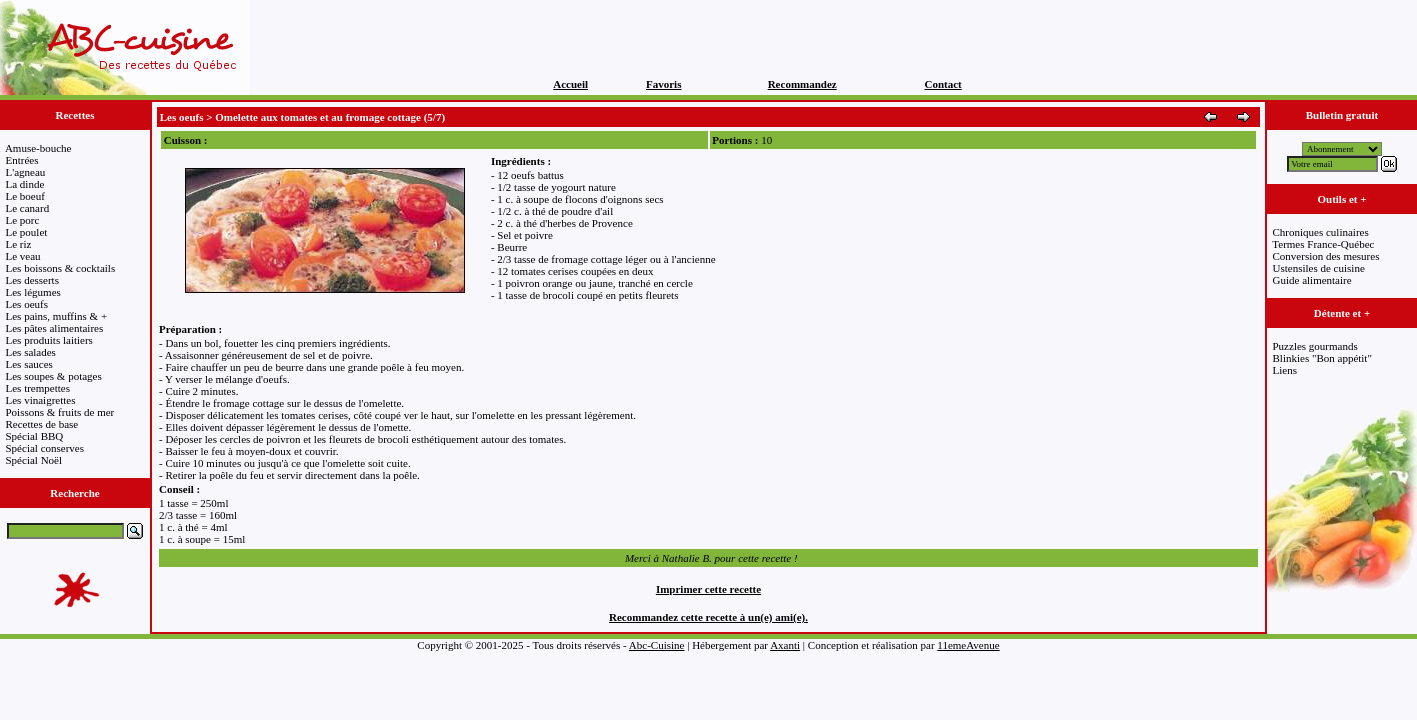 This screenshot has width=1417, height=720. What do you see at coordinates (1322, 358) in the screenshot?
I see `Blinkies "Bon appétit"` at bounding box center [1322, 358].